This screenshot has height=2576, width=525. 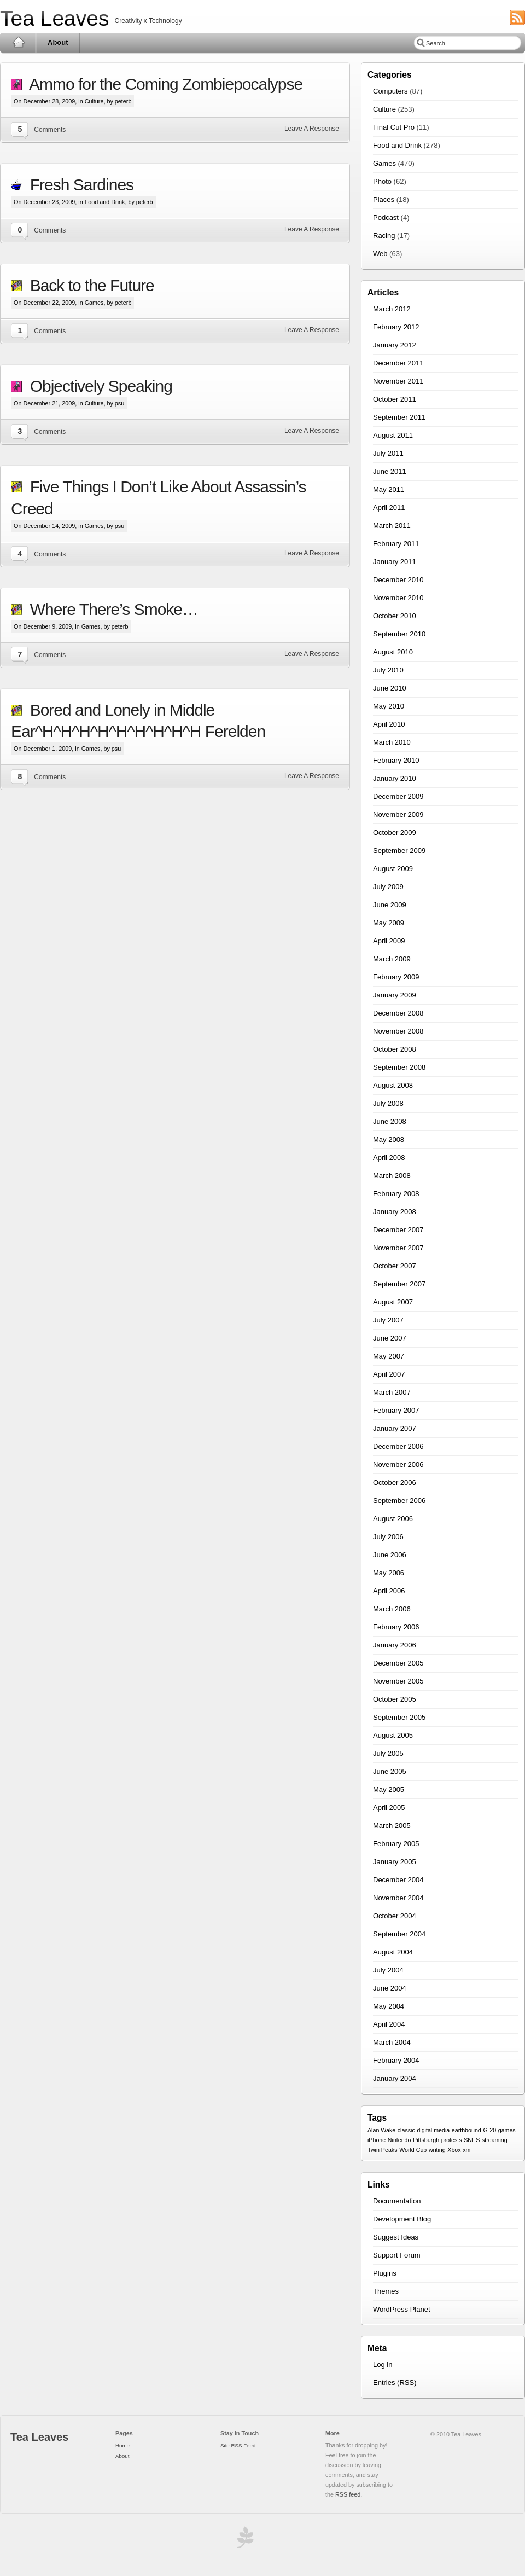 I want to click on April 2011, so click(x=389, y=507).